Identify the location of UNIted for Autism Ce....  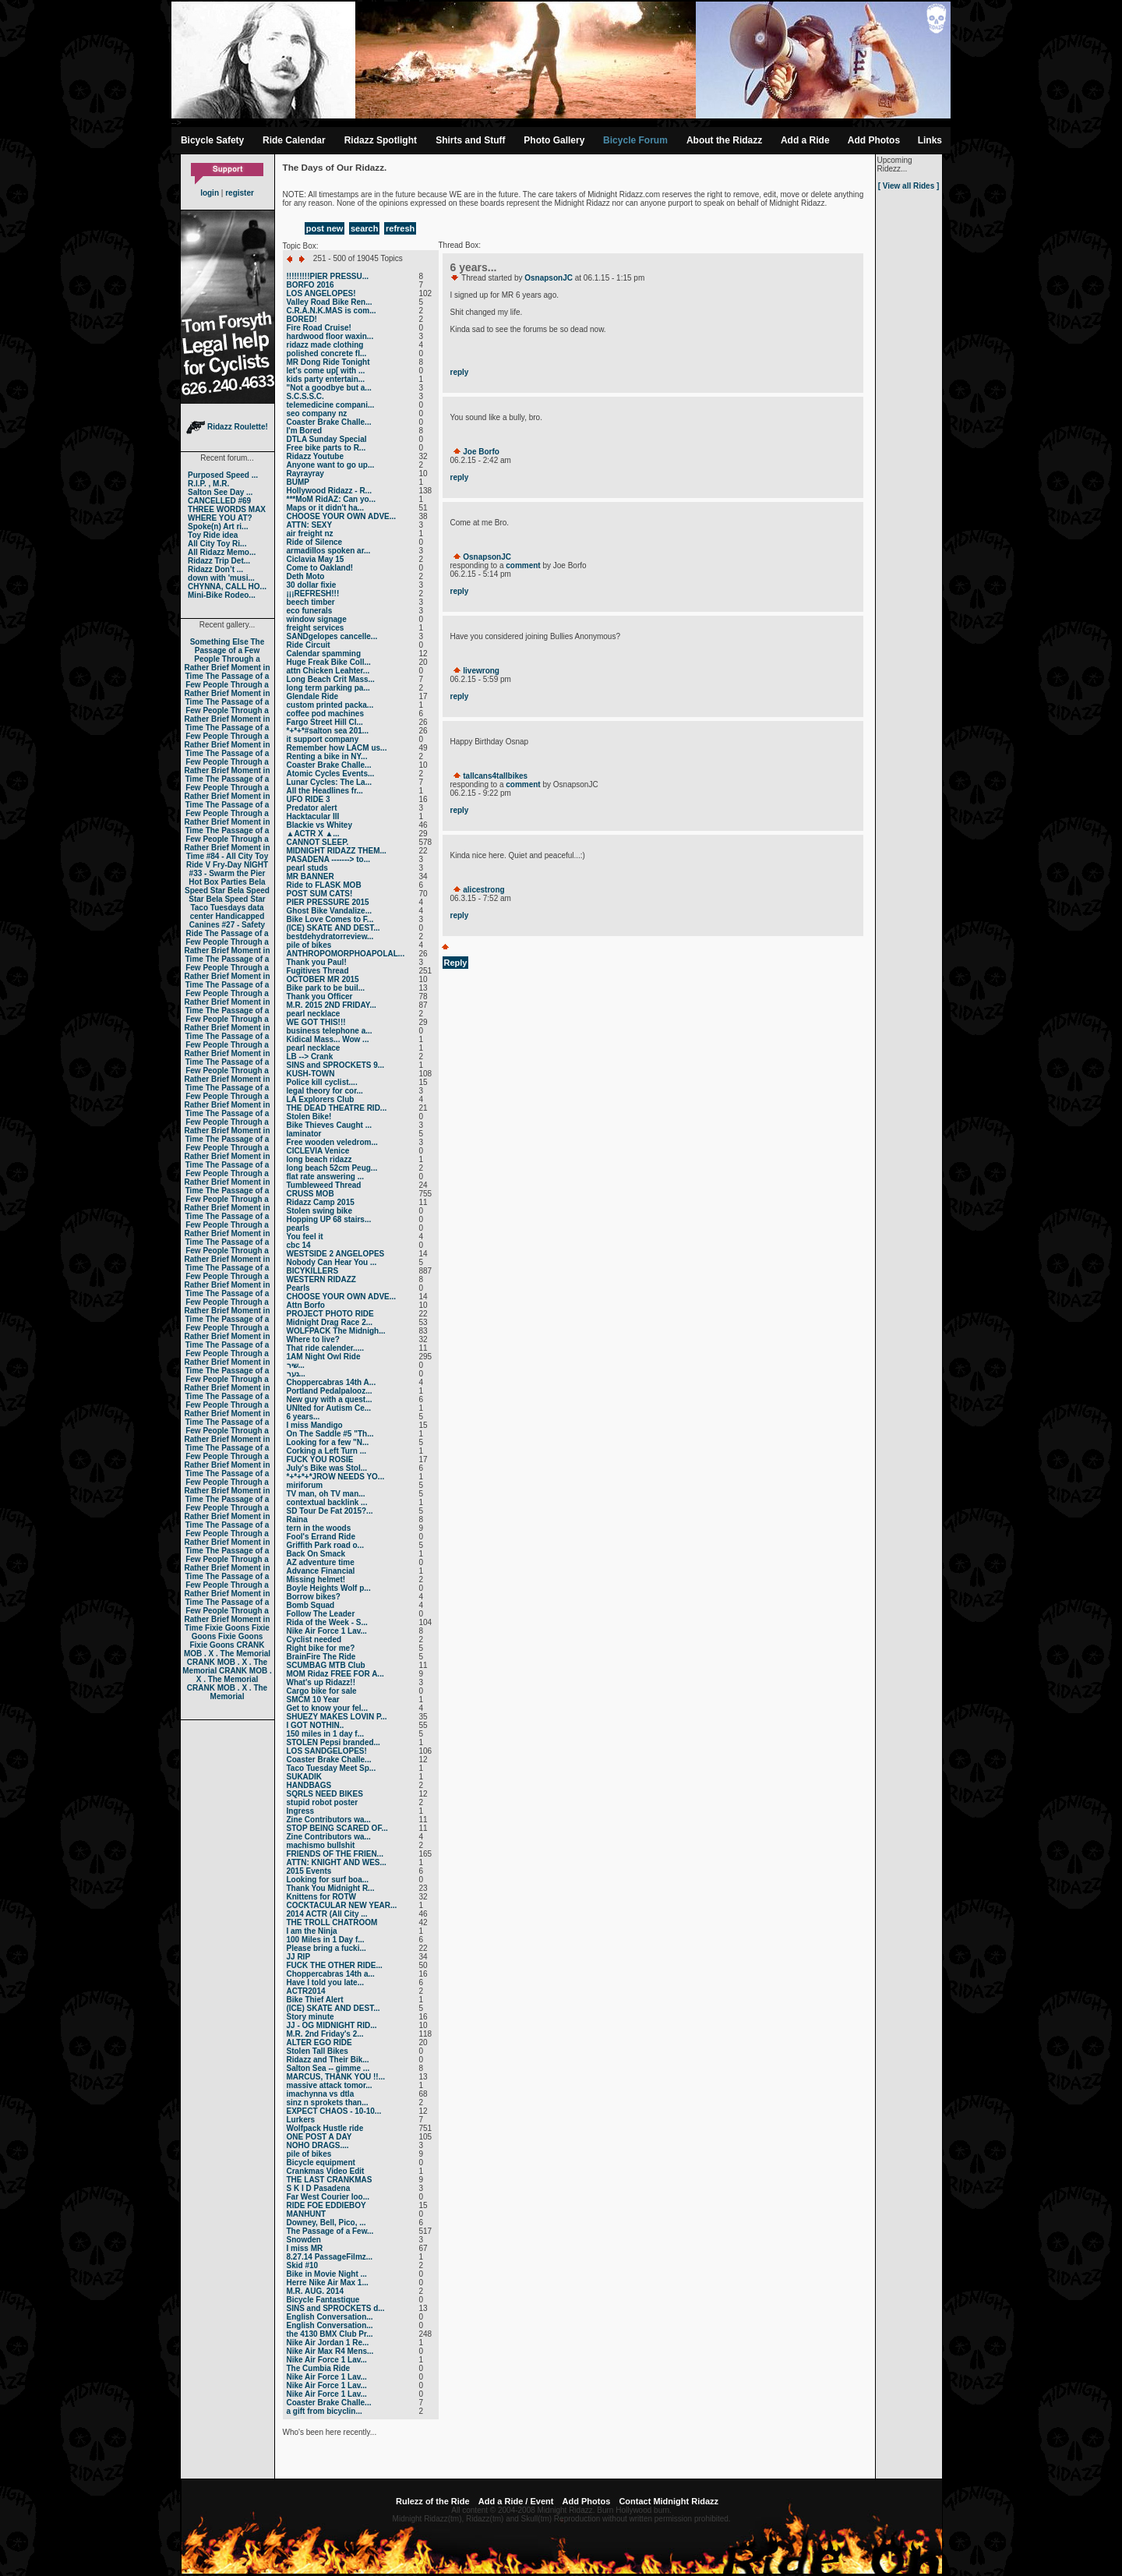
(329, 1408).